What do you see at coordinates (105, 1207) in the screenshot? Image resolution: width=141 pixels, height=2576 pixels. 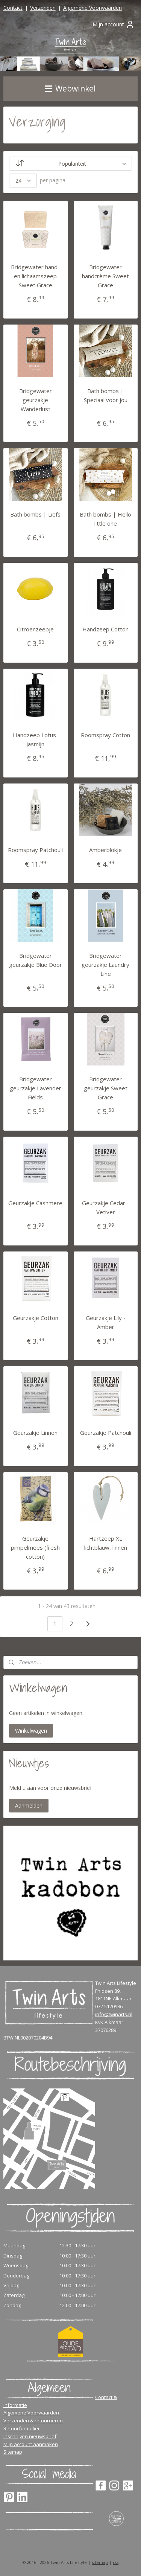 I see `Geurzakje Cedar - Vetiver` at bounding box center [105, 1207].